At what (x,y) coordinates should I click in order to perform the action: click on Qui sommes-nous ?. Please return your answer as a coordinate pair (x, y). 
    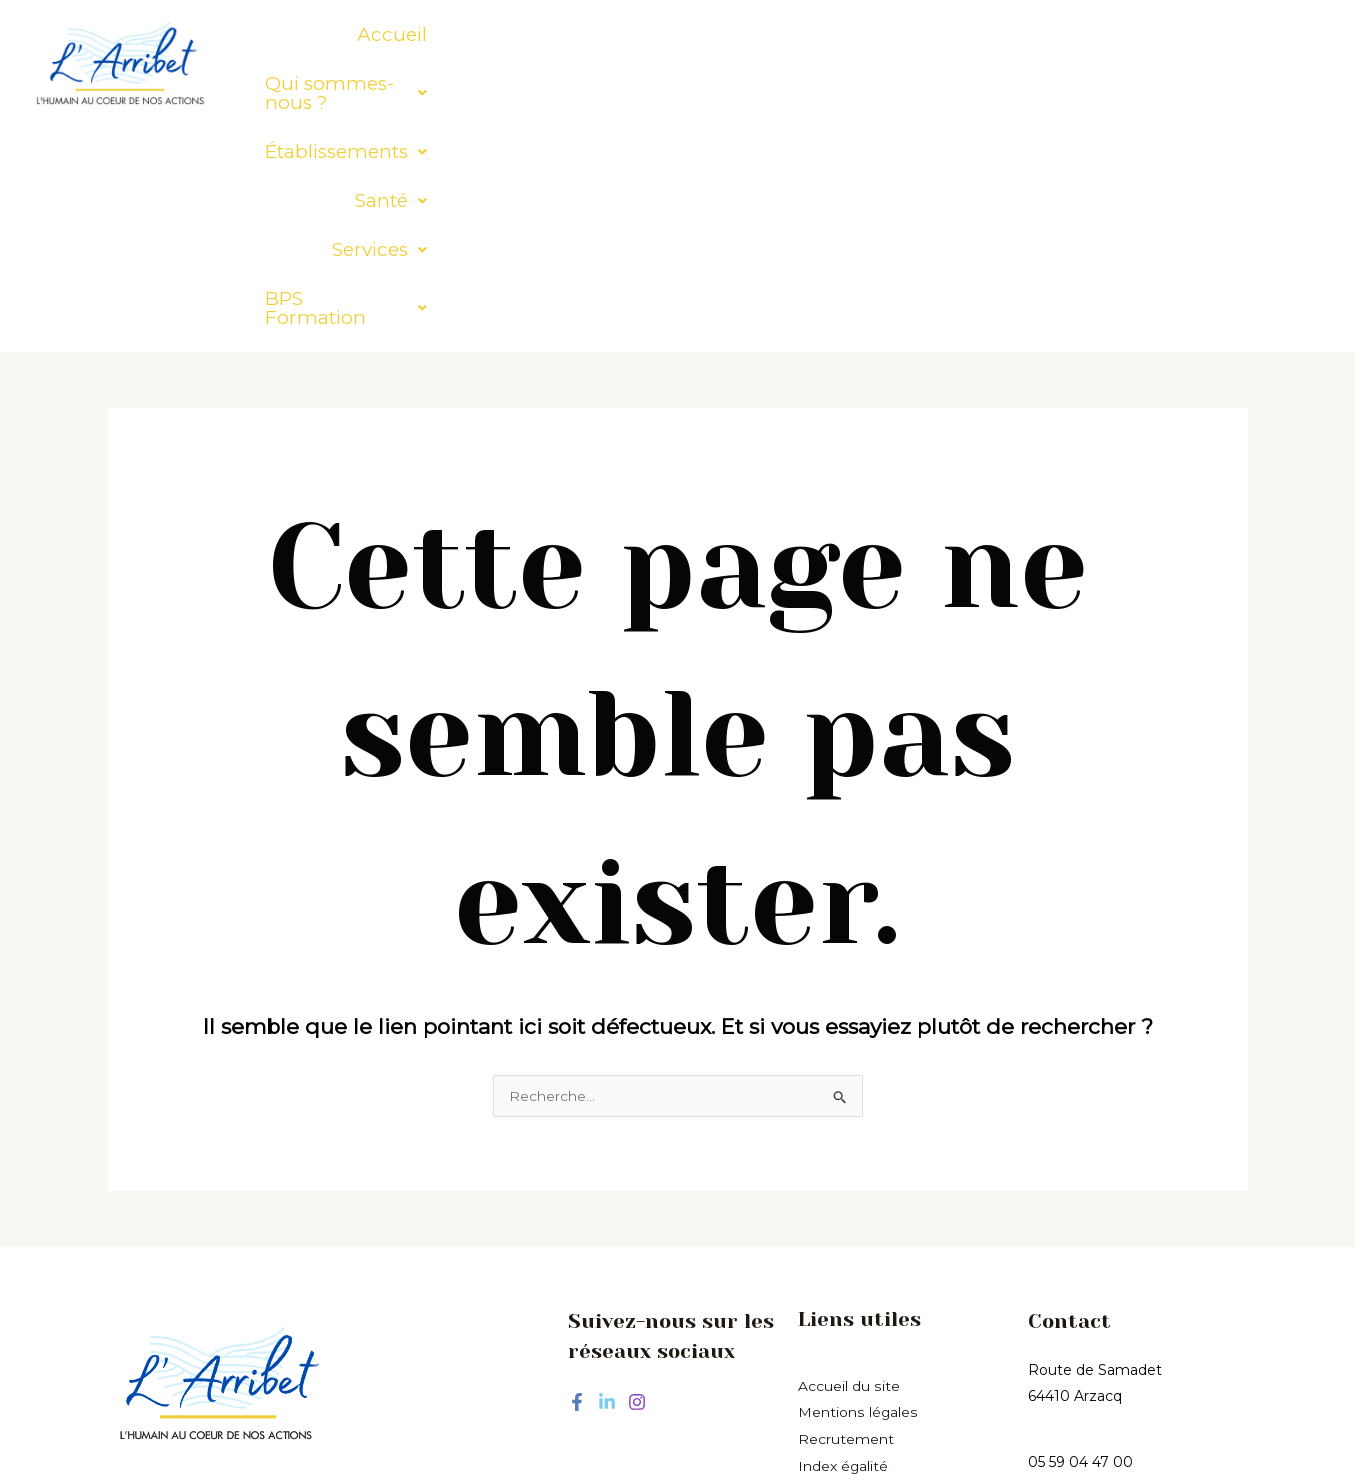
    Looking at the image, I should click on (513, 34).